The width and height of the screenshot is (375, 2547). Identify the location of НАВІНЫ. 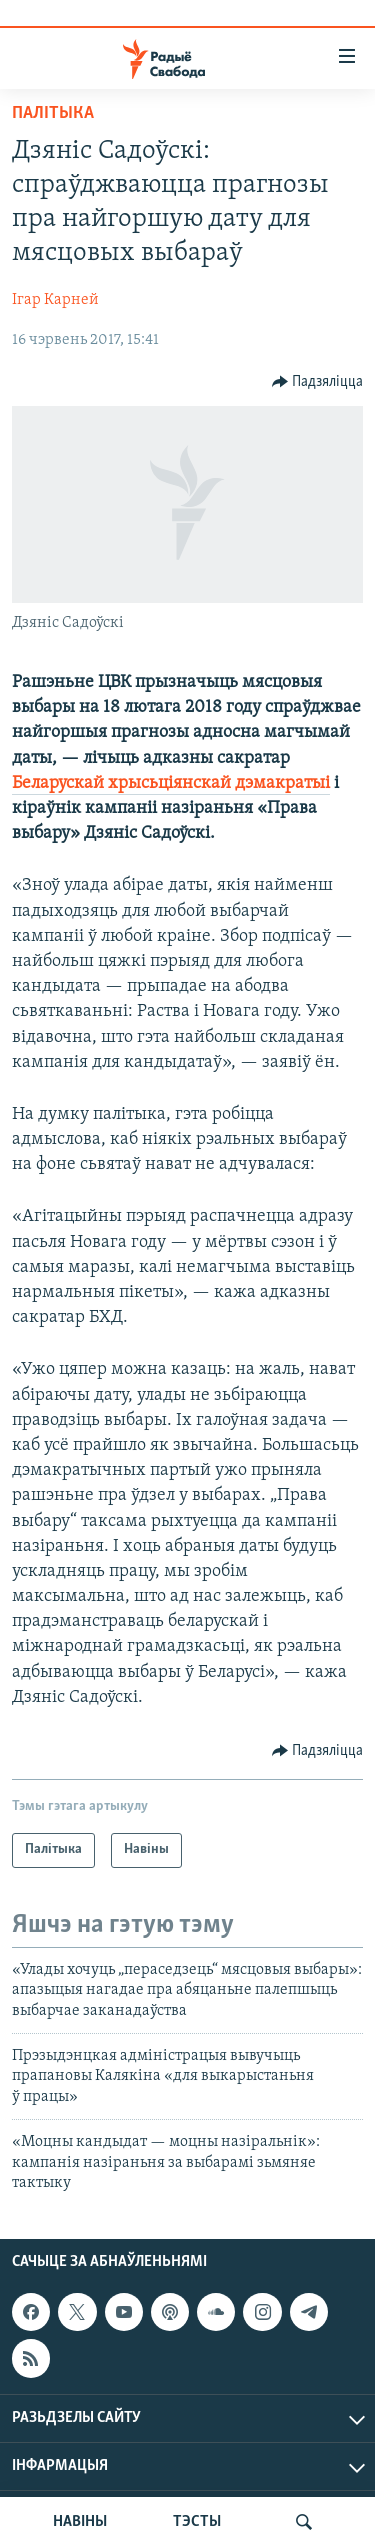
(80, 2522).